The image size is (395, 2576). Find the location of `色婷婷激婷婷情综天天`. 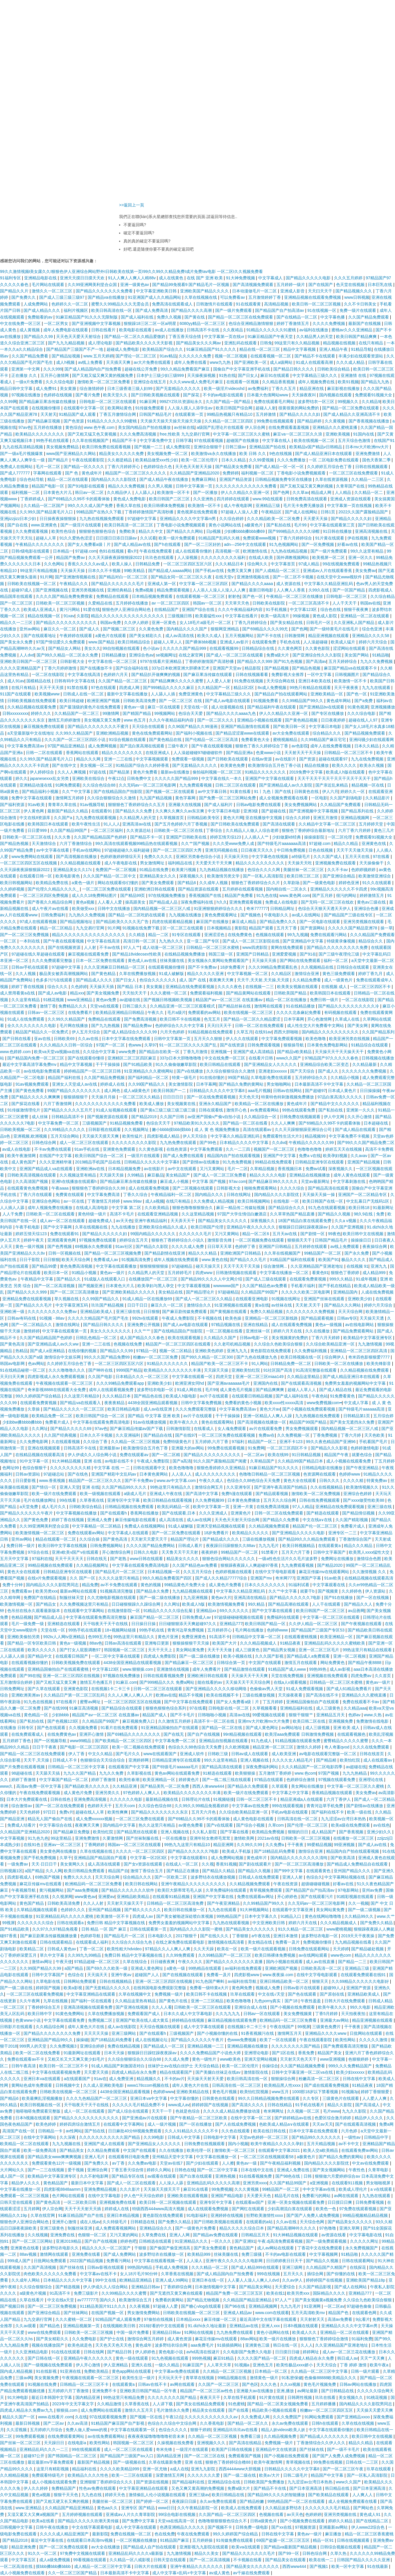

色婷婷激婷婷情综天天 is located at coordinates (121, 856).